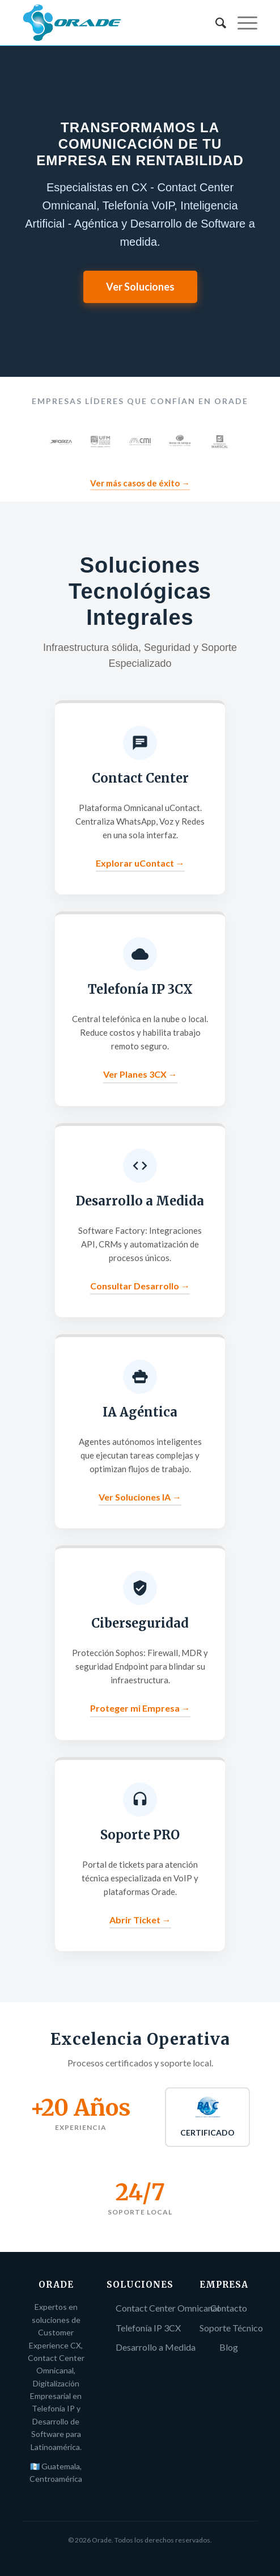 This screenshot has width=280, height=2576. Describe the element at coordinates (156, 2347) in the screenshot. I see `Desarrollo a Medida` at that location.